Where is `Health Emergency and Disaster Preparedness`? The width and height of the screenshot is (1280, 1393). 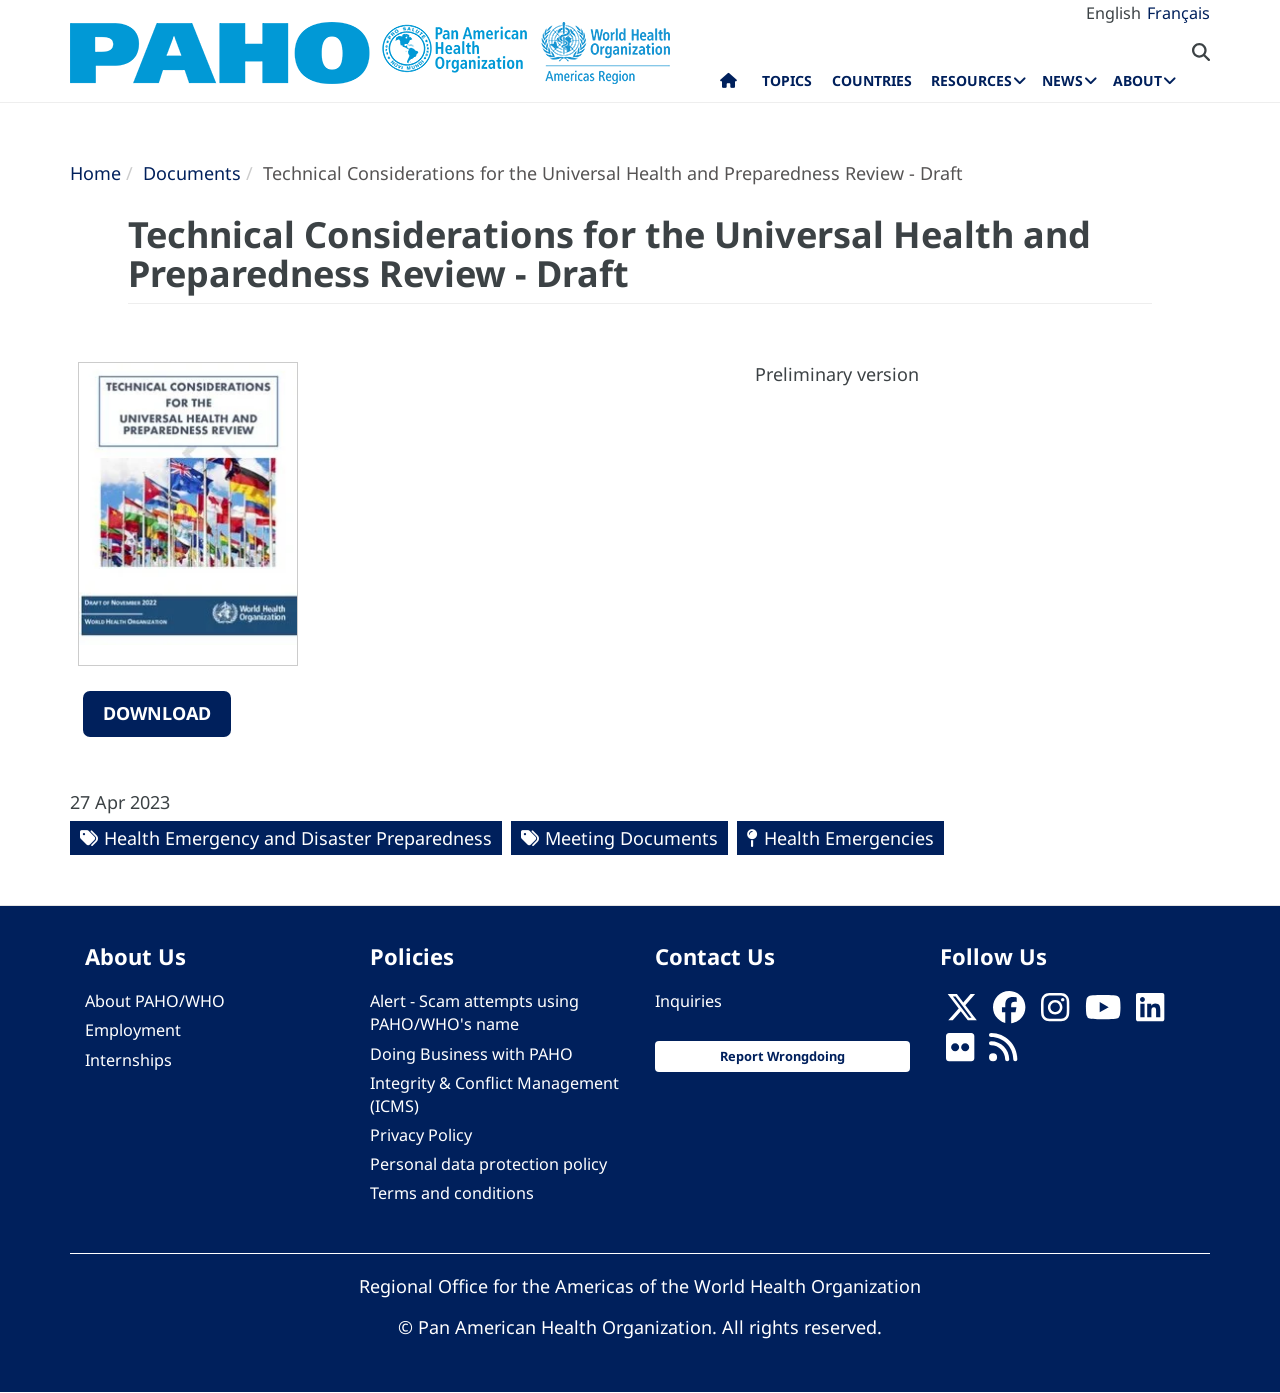
Health Emergency and Disaster Preparedness is located at coordinates (298, 838).